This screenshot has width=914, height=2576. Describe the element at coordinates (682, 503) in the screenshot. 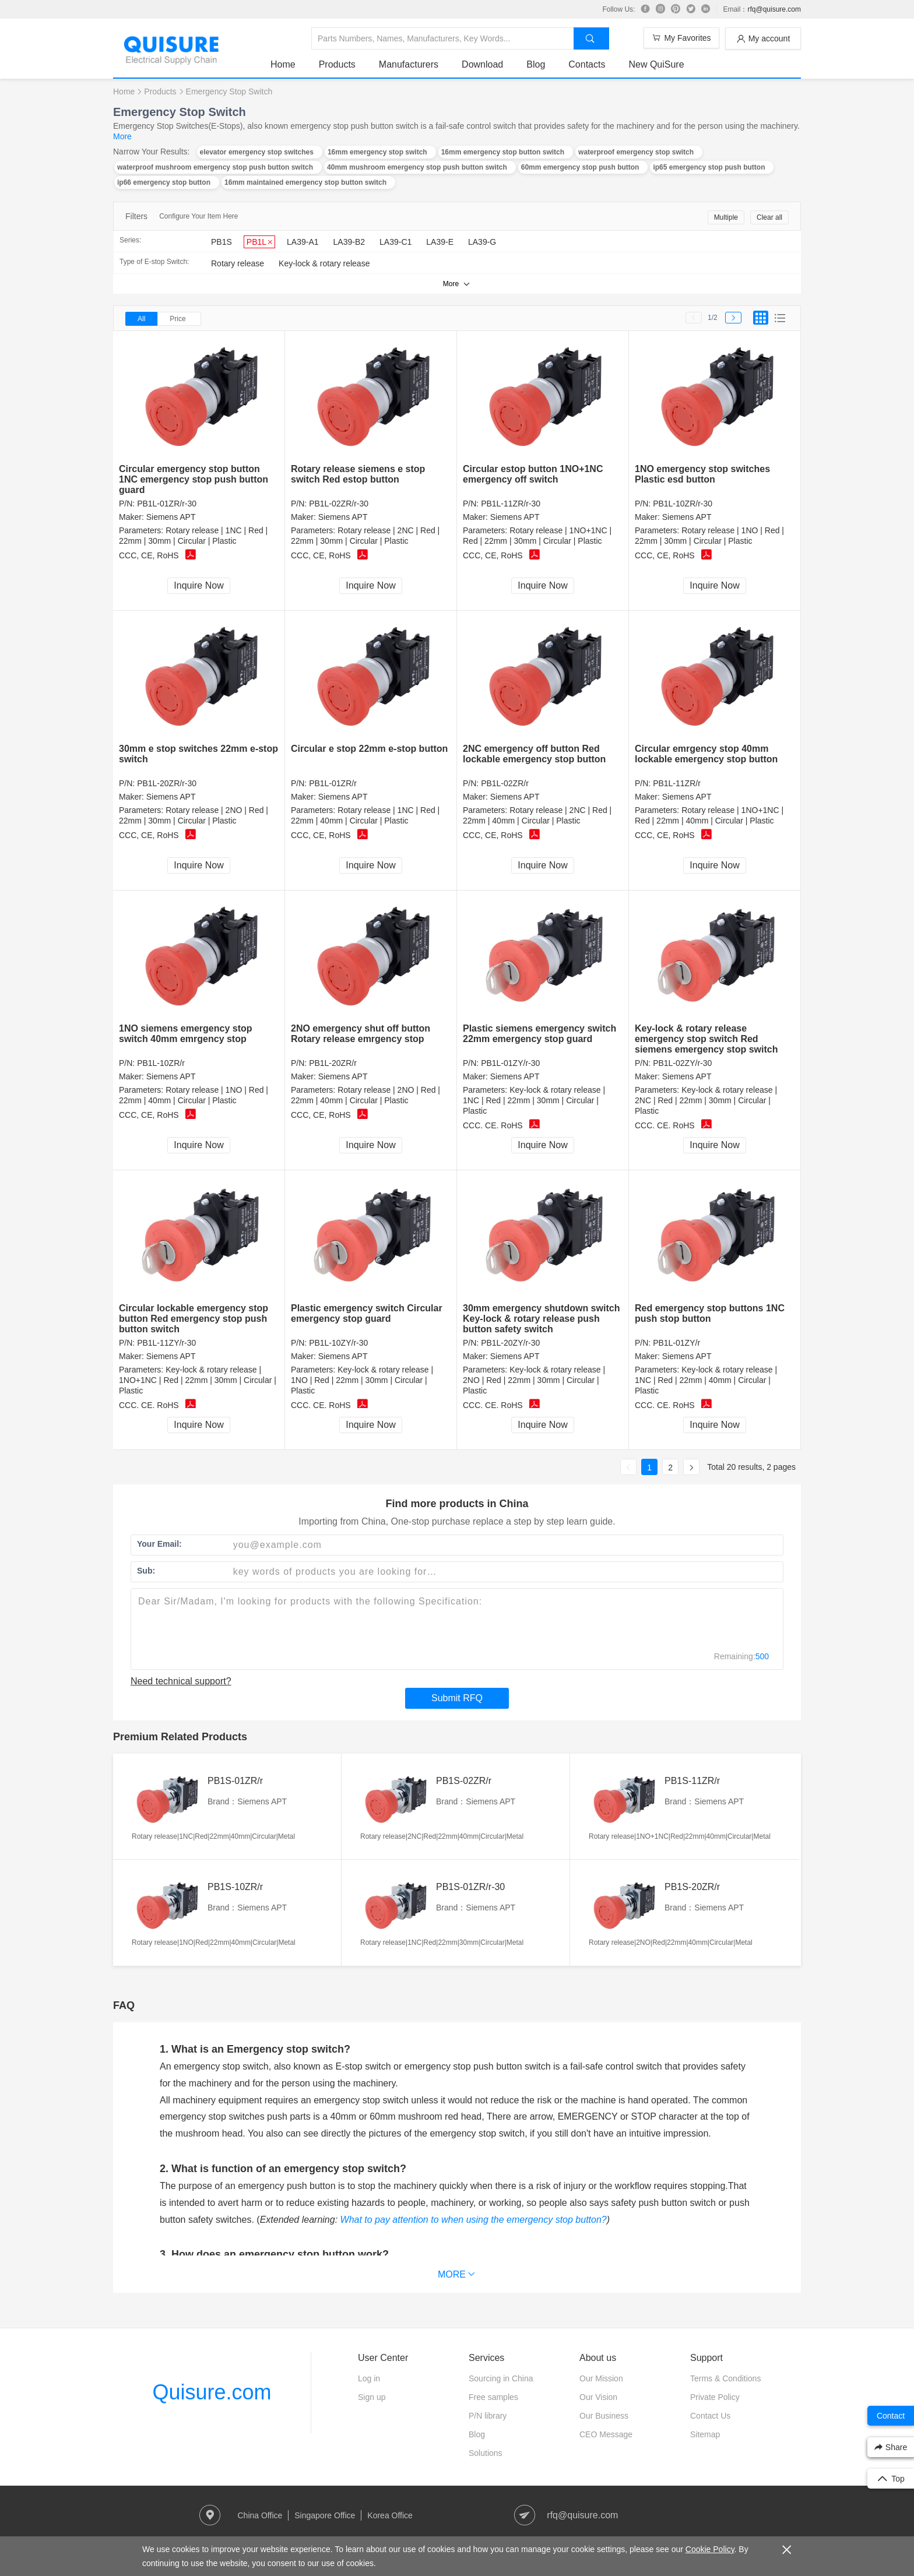

I see `PB1L-10ZR/r-30` at that location.